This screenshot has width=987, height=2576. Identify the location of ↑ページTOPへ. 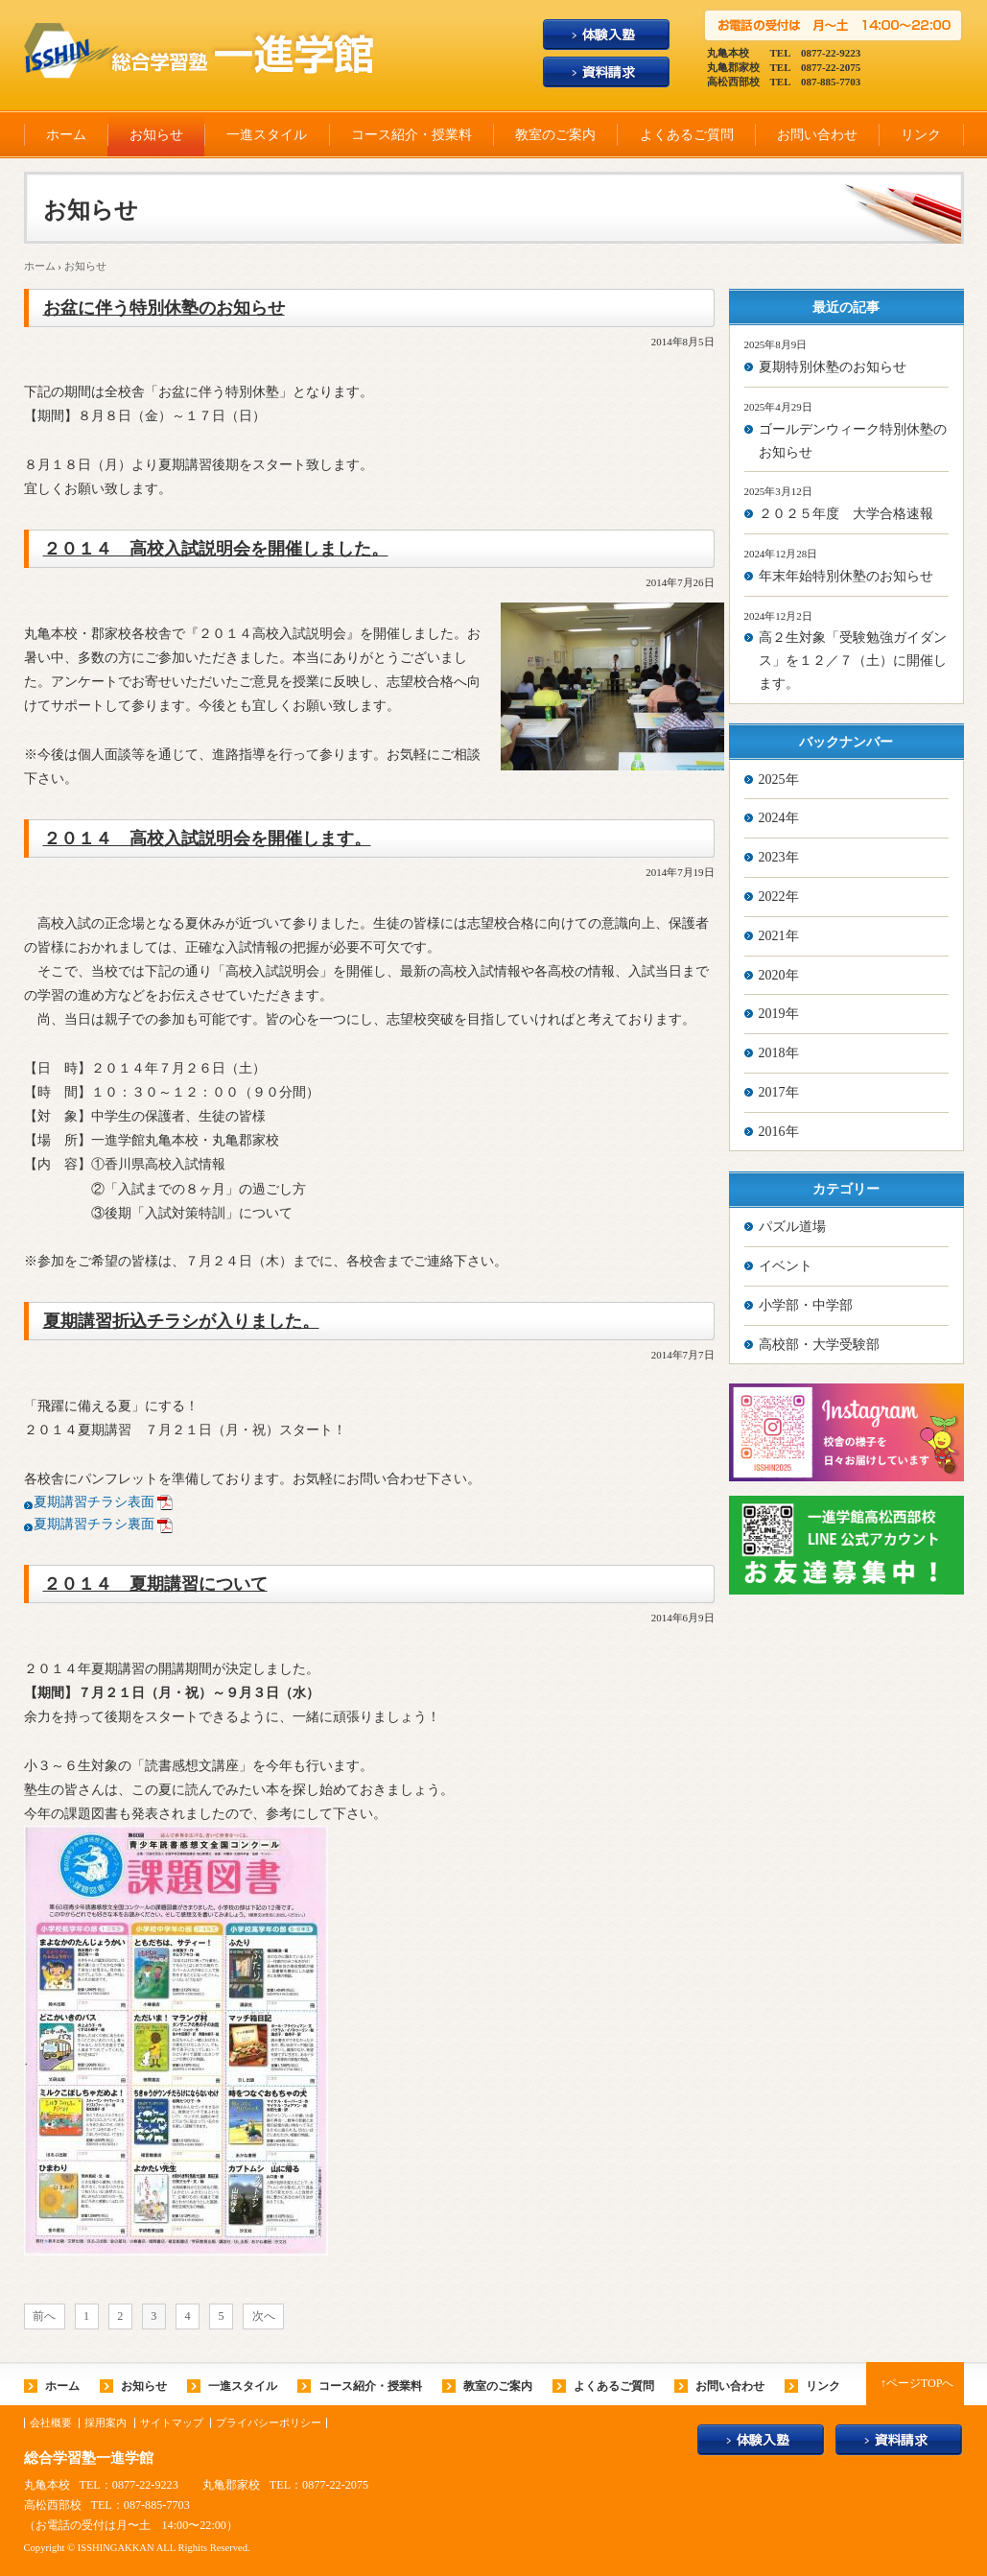
(917, 2383).